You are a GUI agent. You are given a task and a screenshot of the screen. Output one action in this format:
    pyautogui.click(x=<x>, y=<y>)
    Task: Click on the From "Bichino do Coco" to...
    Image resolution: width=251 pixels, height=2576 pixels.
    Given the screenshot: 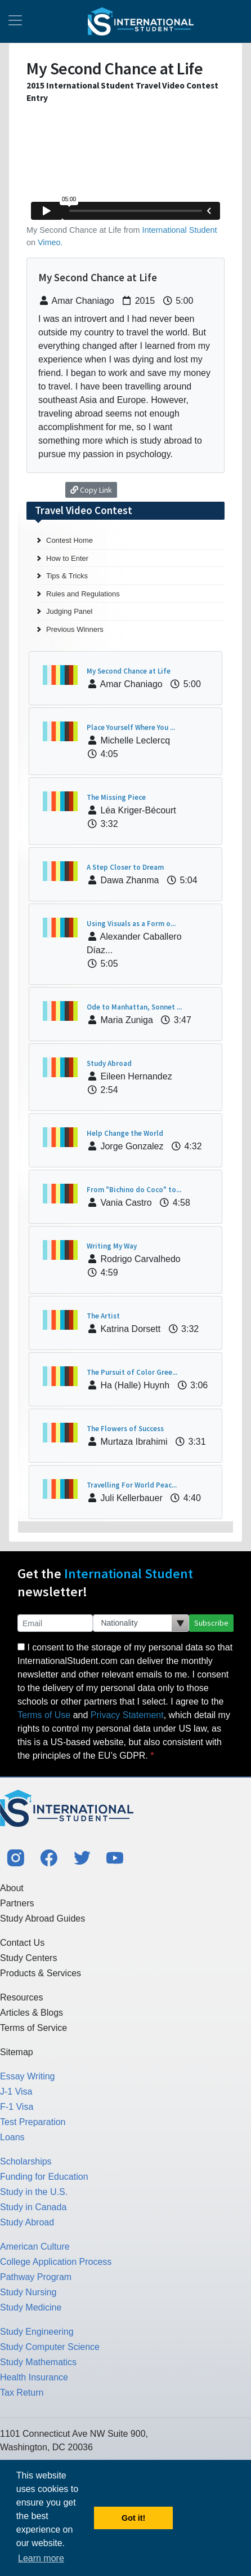 What is the action you would take?
    pyautogui.click(x=134, y=1189)
    